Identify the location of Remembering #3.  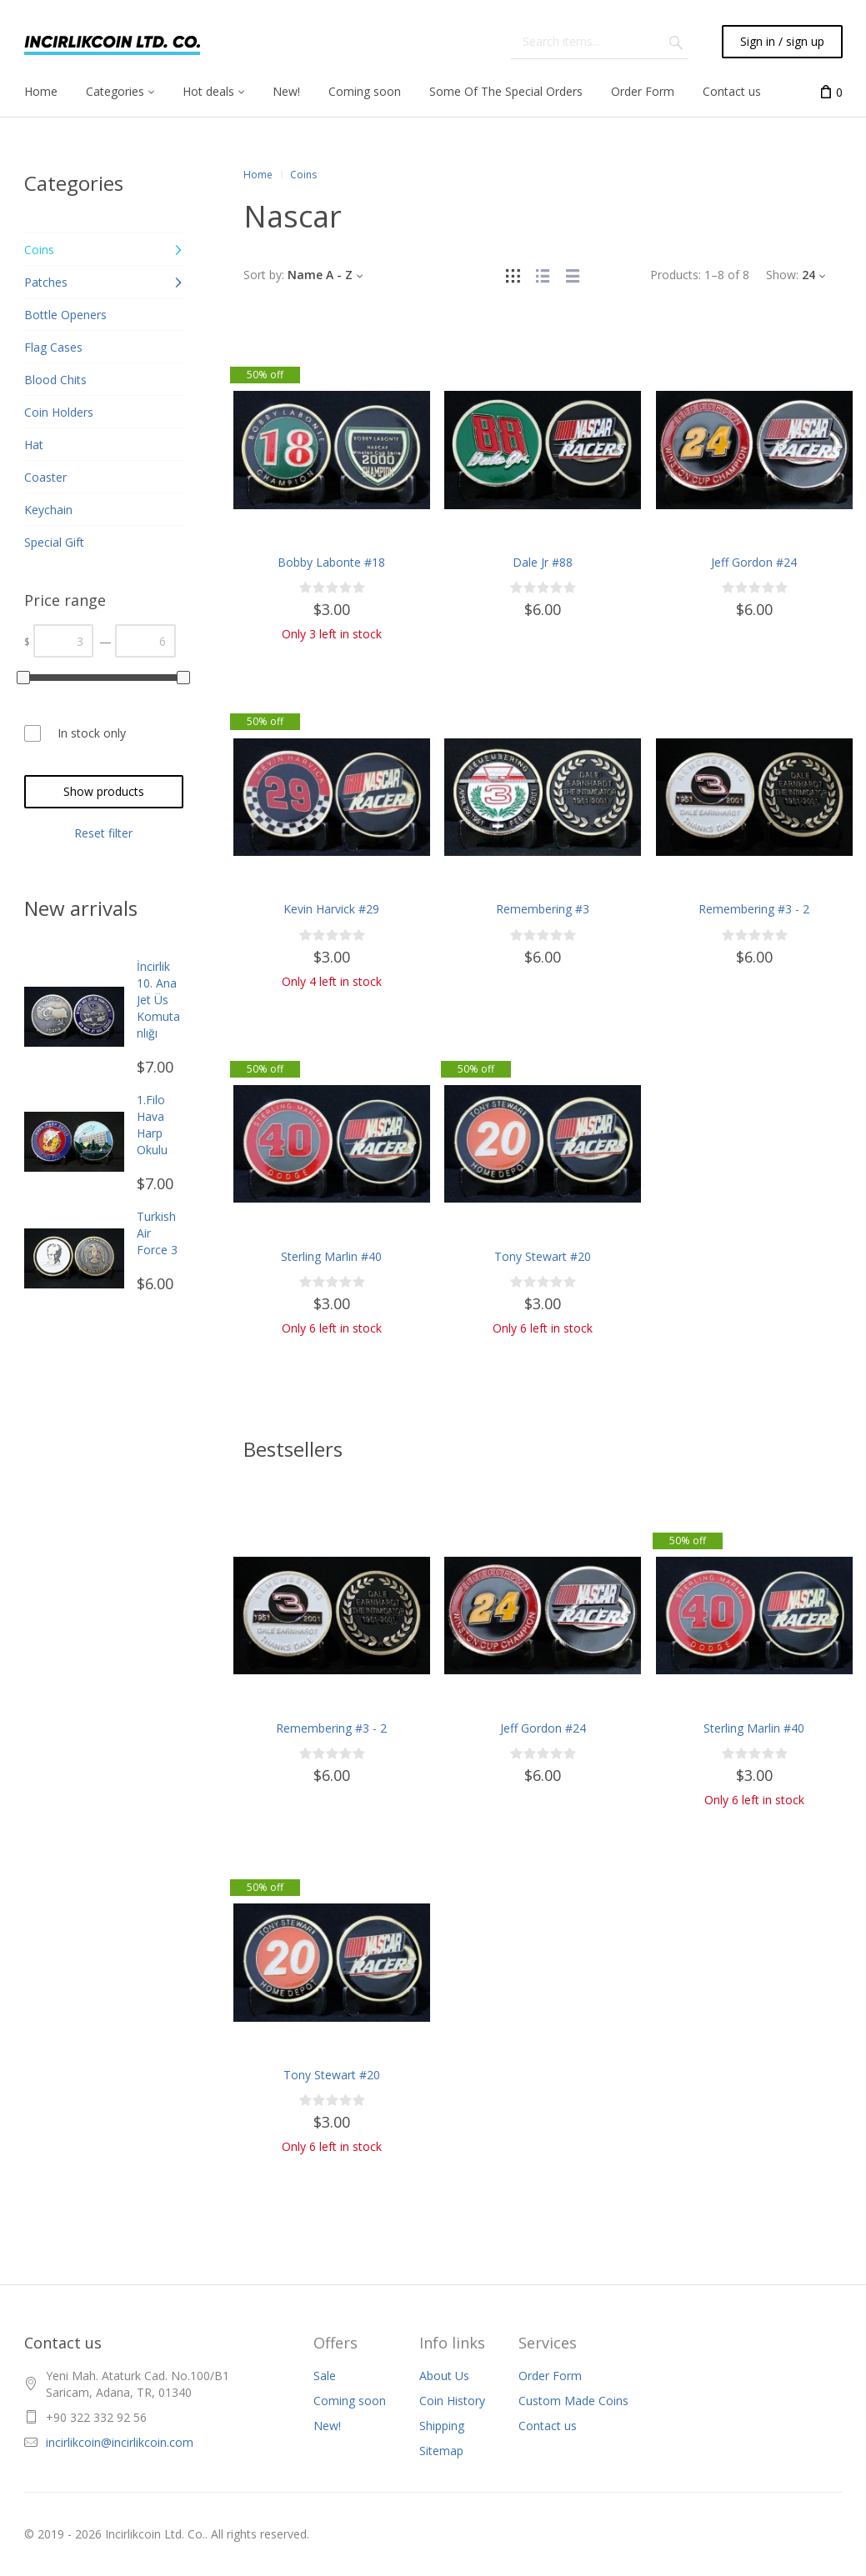
(542, 909).